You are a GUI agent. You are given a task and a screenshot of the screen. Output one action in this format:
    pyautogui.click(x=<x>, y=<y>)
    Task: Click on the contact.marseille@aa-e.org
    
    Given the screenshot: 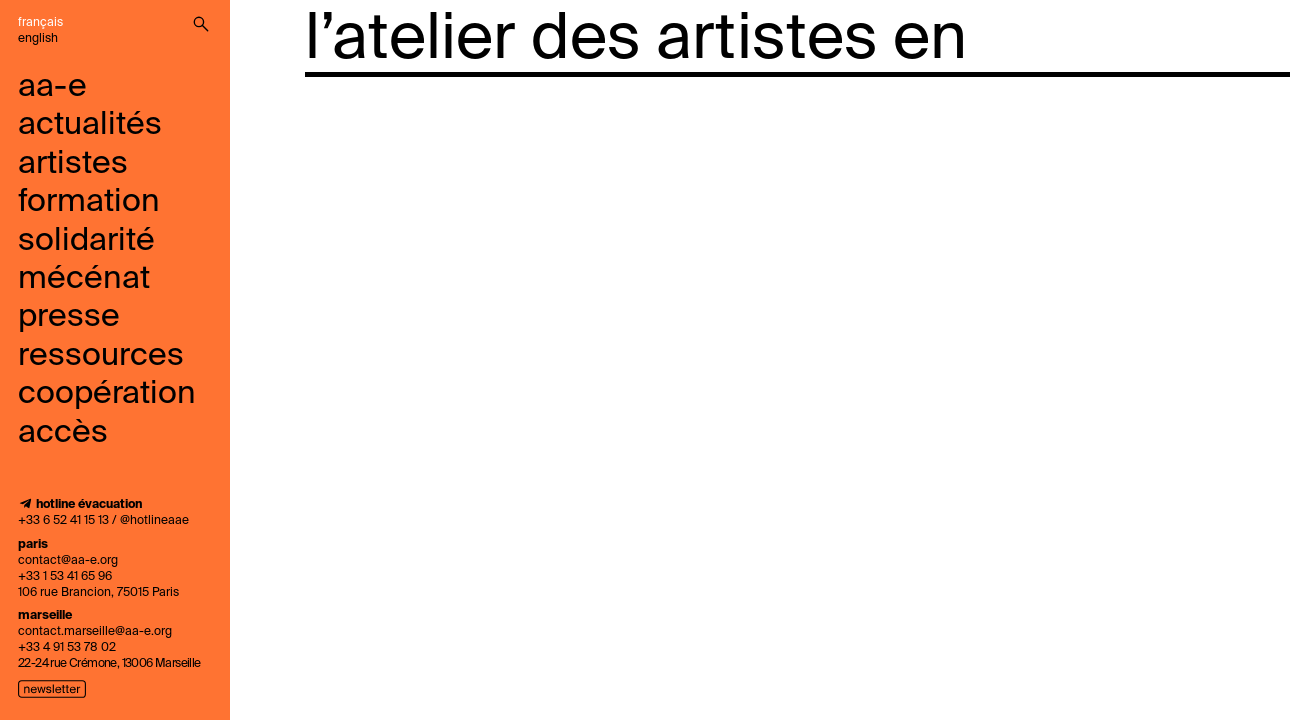 What is the action you would take?
    pyautogui.click(x=95, y=632)
    